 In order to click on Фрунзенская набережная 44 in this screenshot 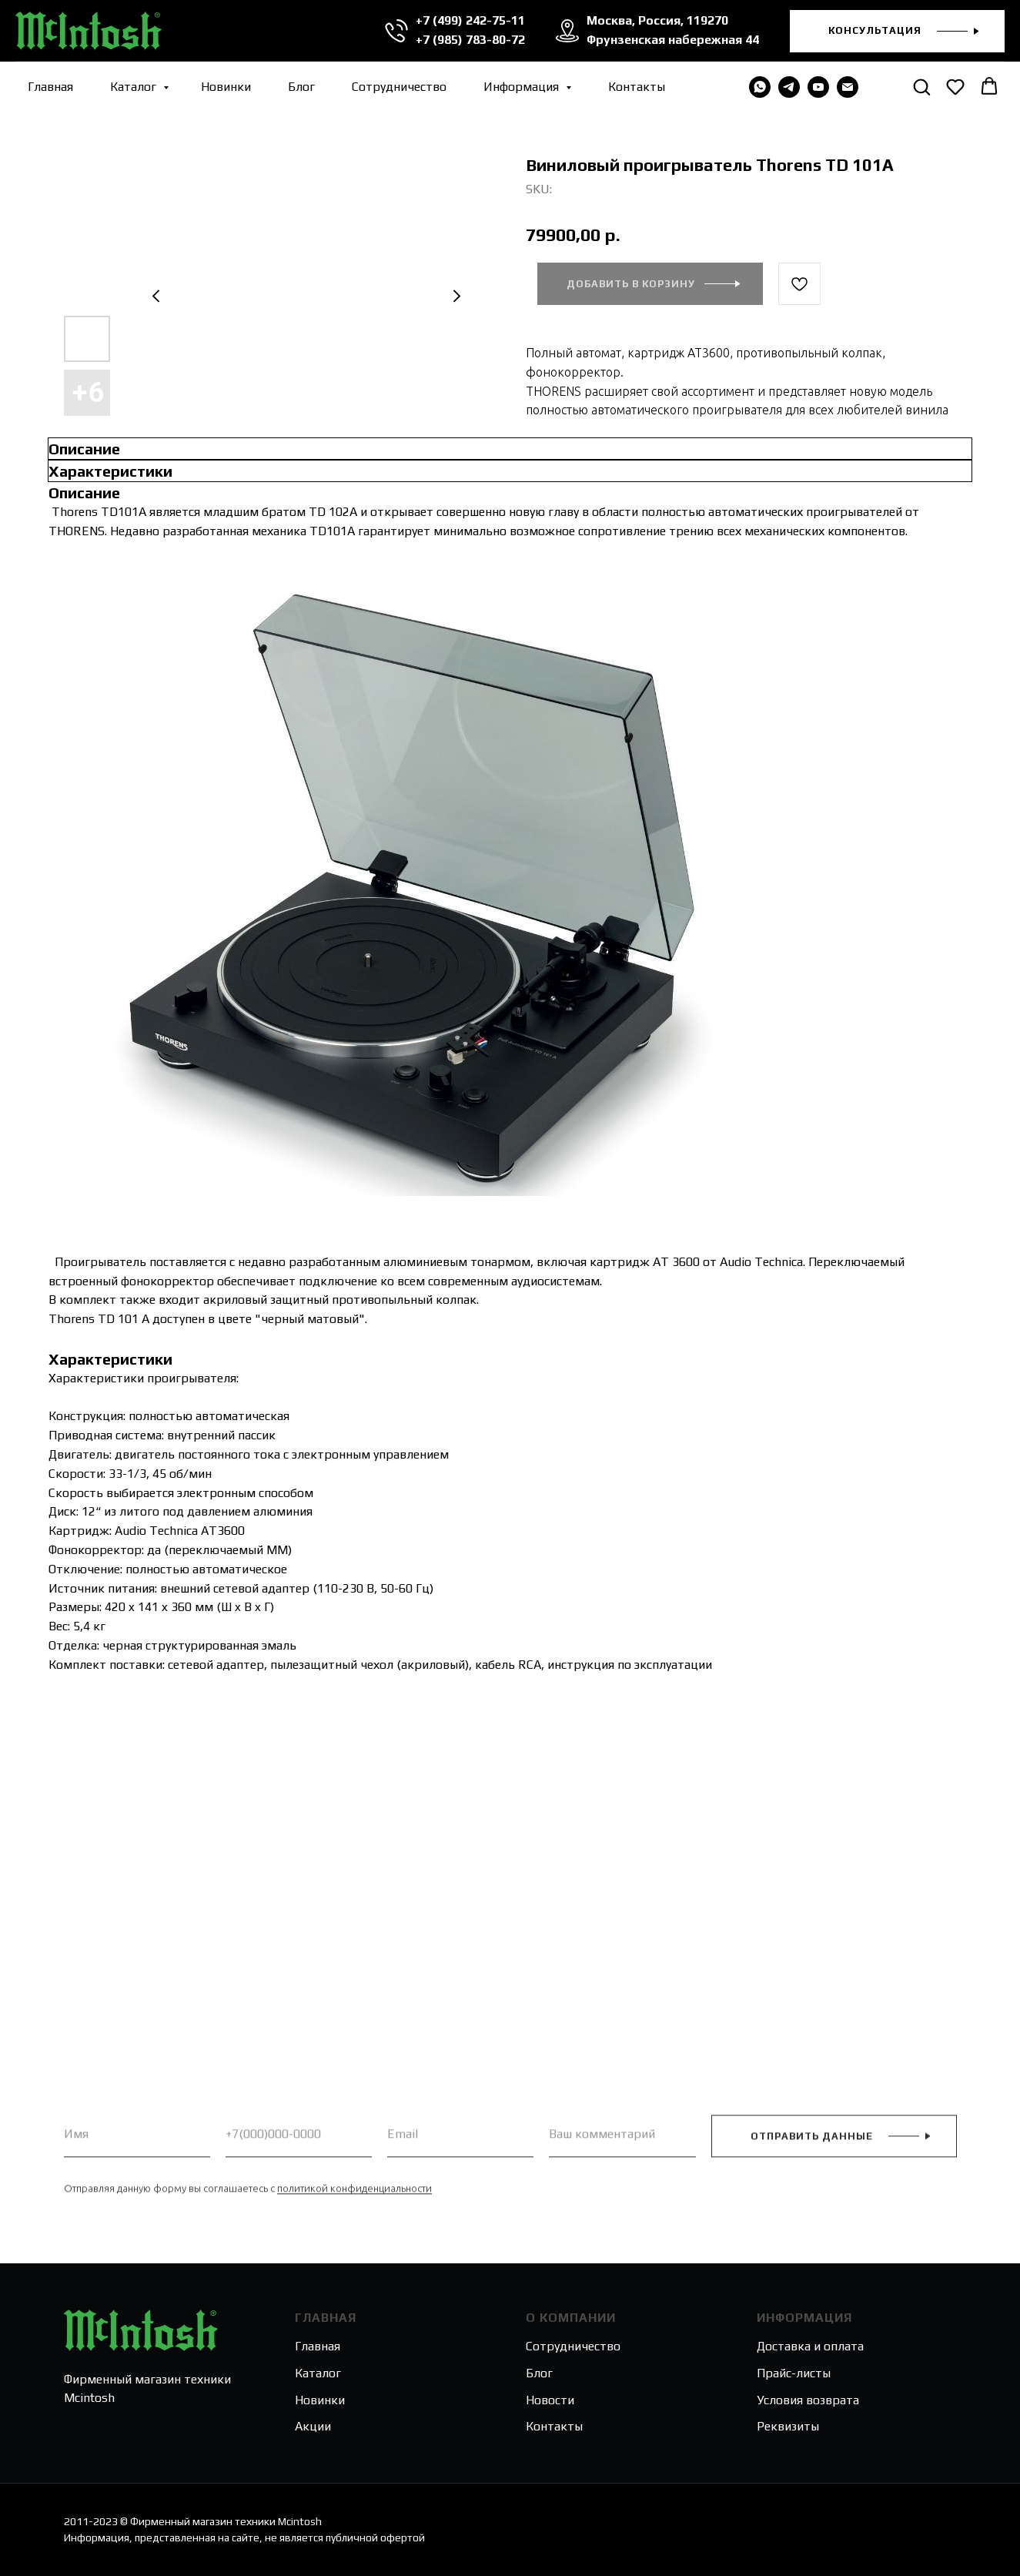, I will do `click(673, 39)`.